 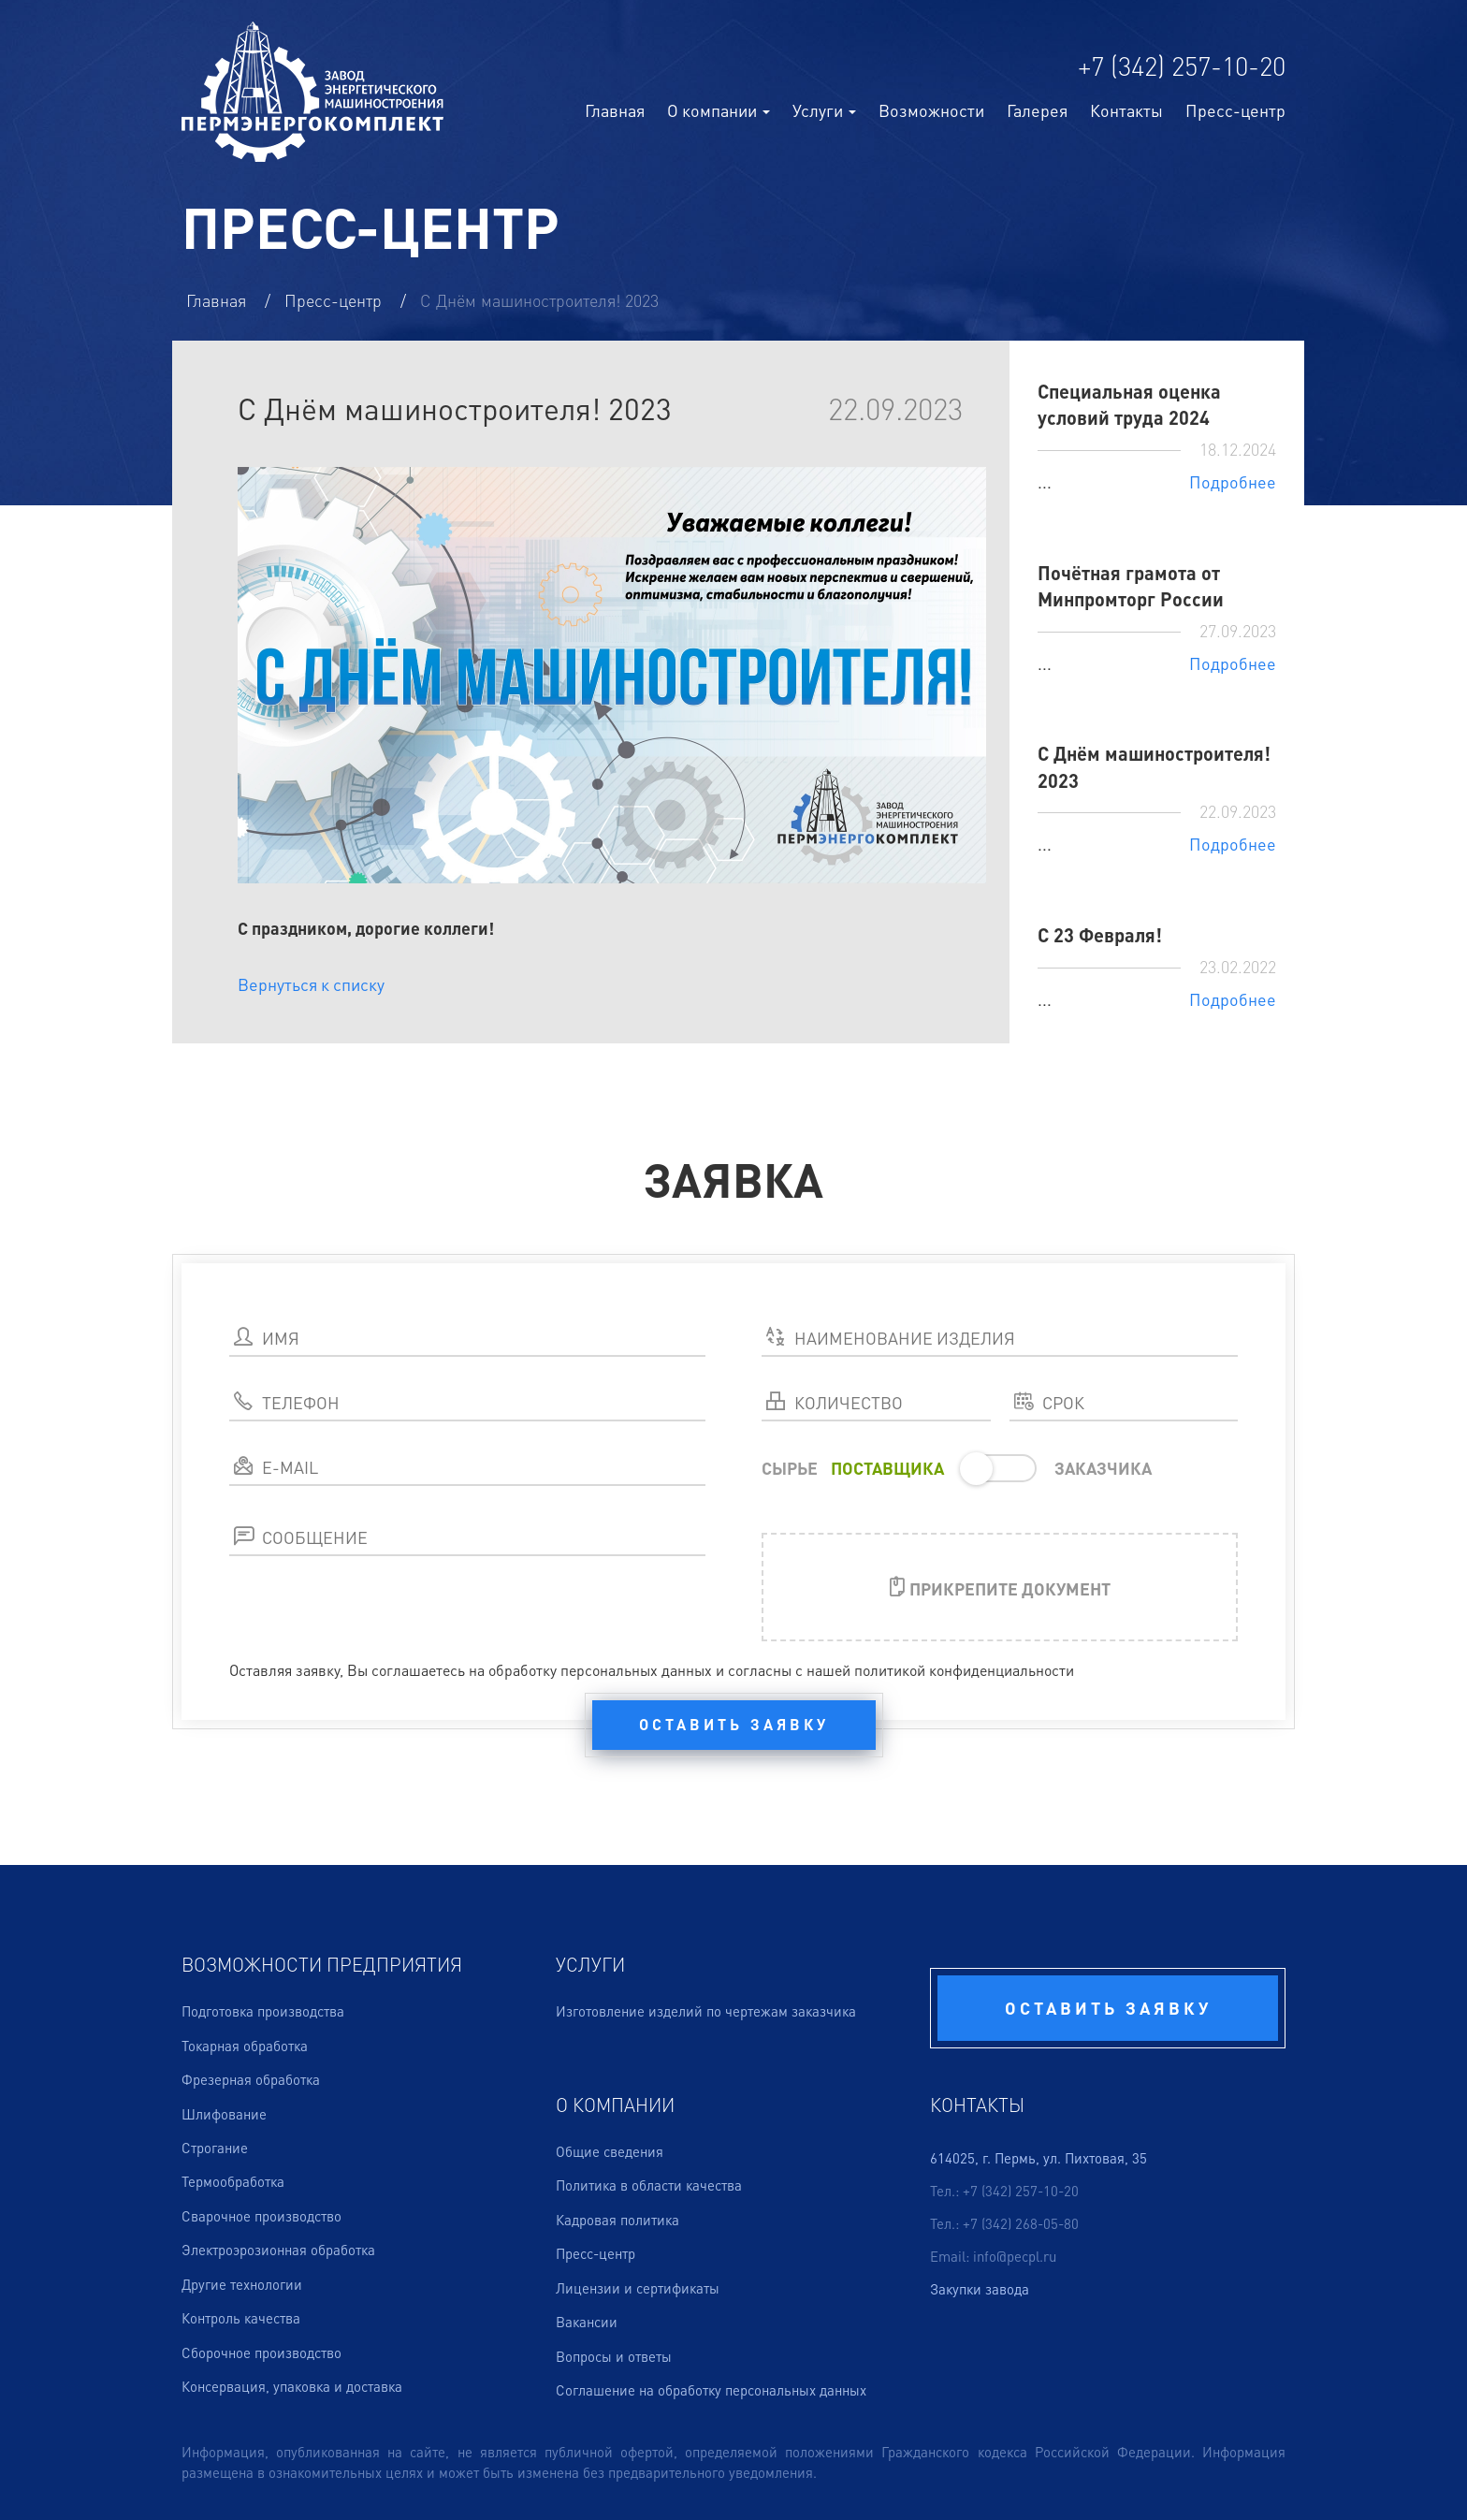 What do you see at coordinates (278, 2249) in the screenshot?
I see `Электроэрозионная обработка` at bounding box center [278, 2249].